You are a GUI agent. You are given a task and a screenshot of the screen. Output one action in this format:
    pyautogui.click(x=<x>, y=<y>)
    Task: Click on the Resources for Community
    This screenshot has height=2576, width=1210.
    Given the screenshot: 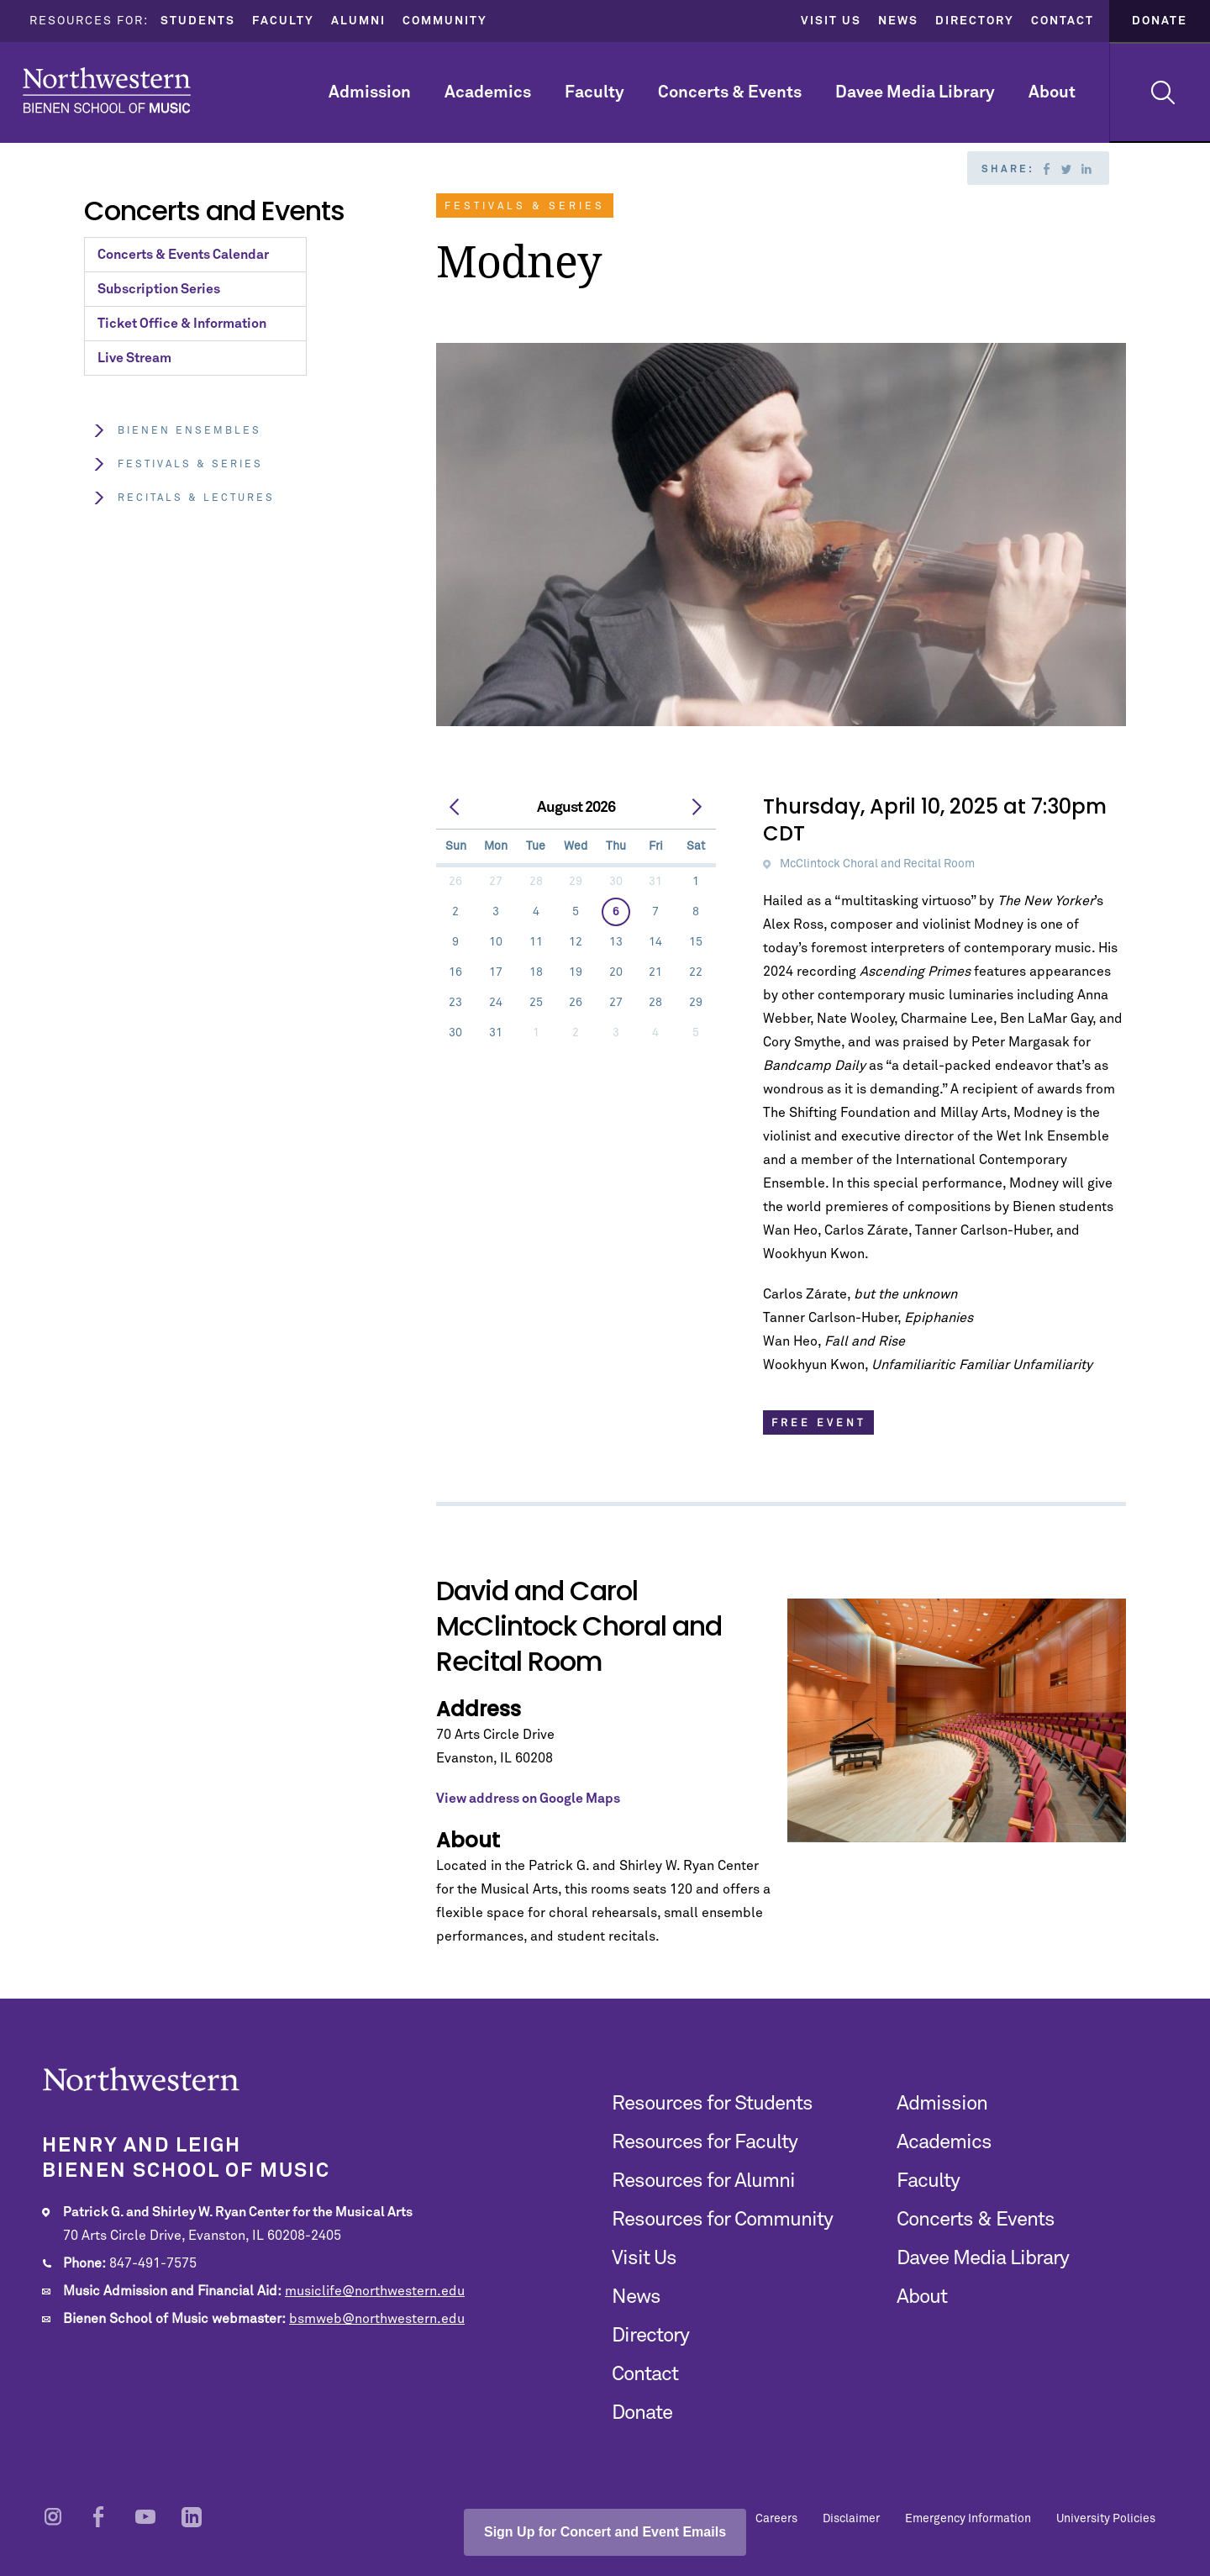 What is the action you would take?
    pyautogui.click(x=722, y=2220)
    